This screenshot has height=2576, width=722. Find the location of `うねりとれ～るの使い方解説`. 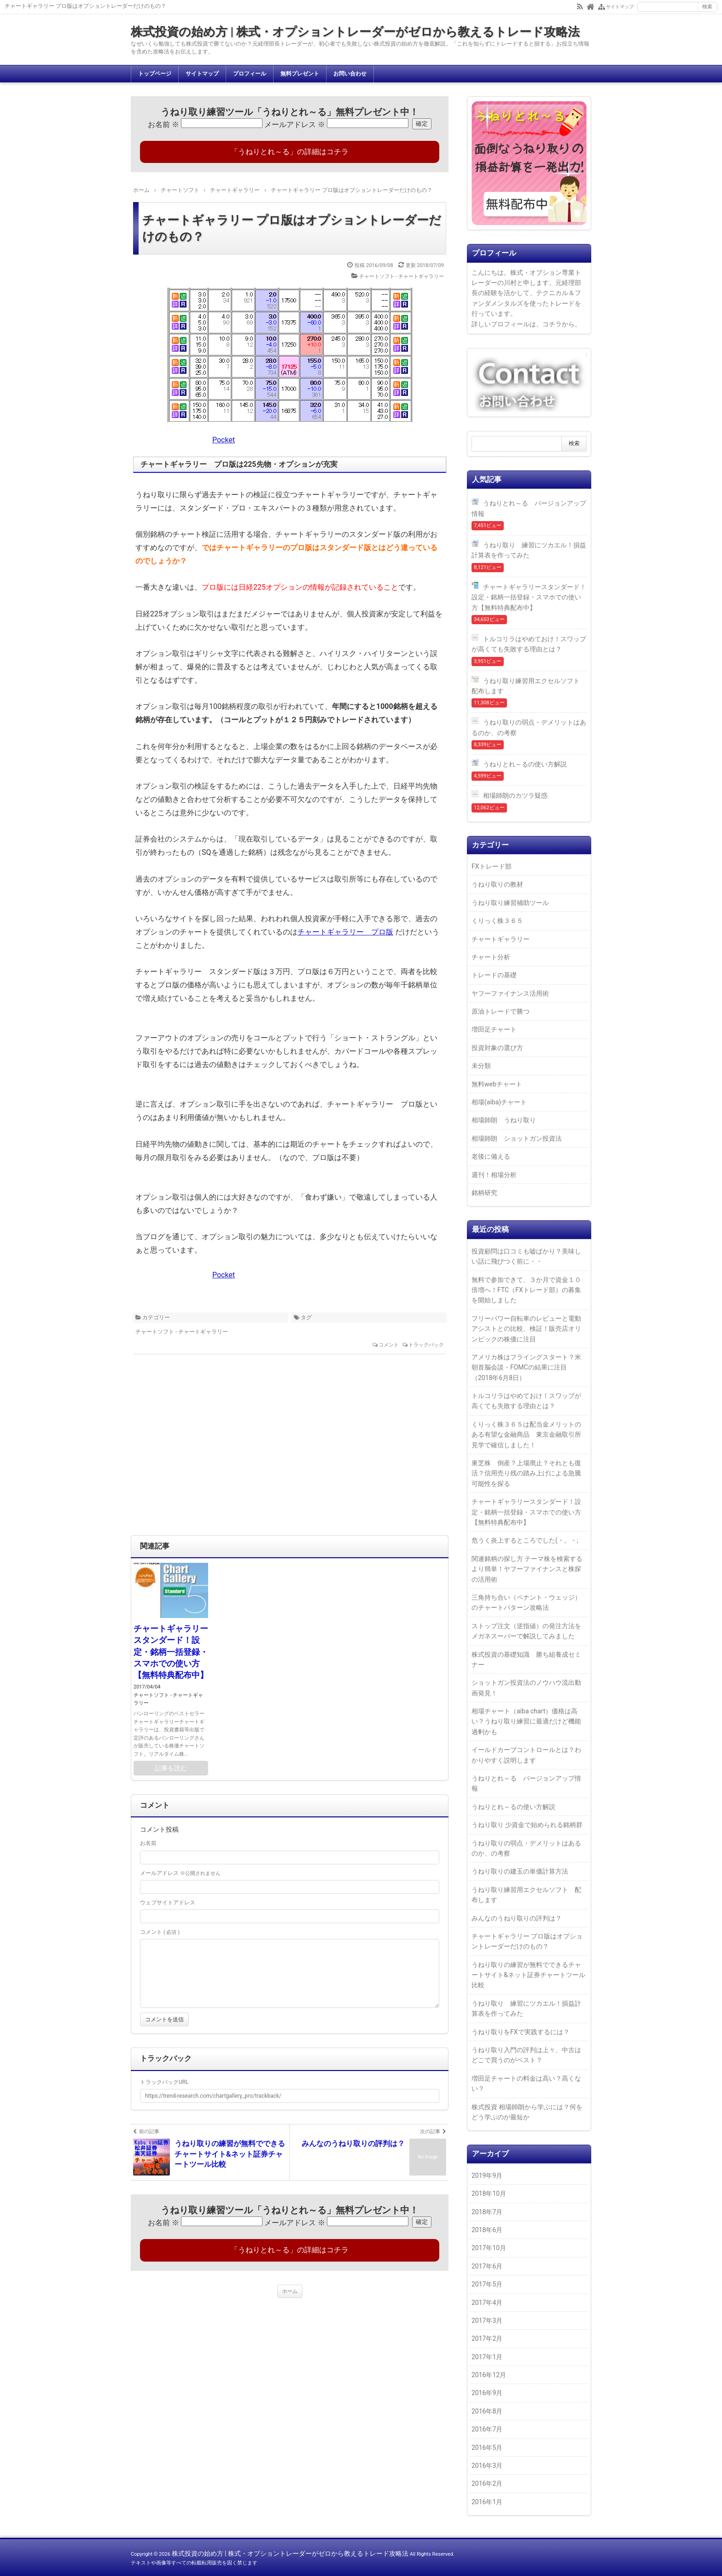

うねりとれ～るの使い方解説 is located at coordinates (525, 764).